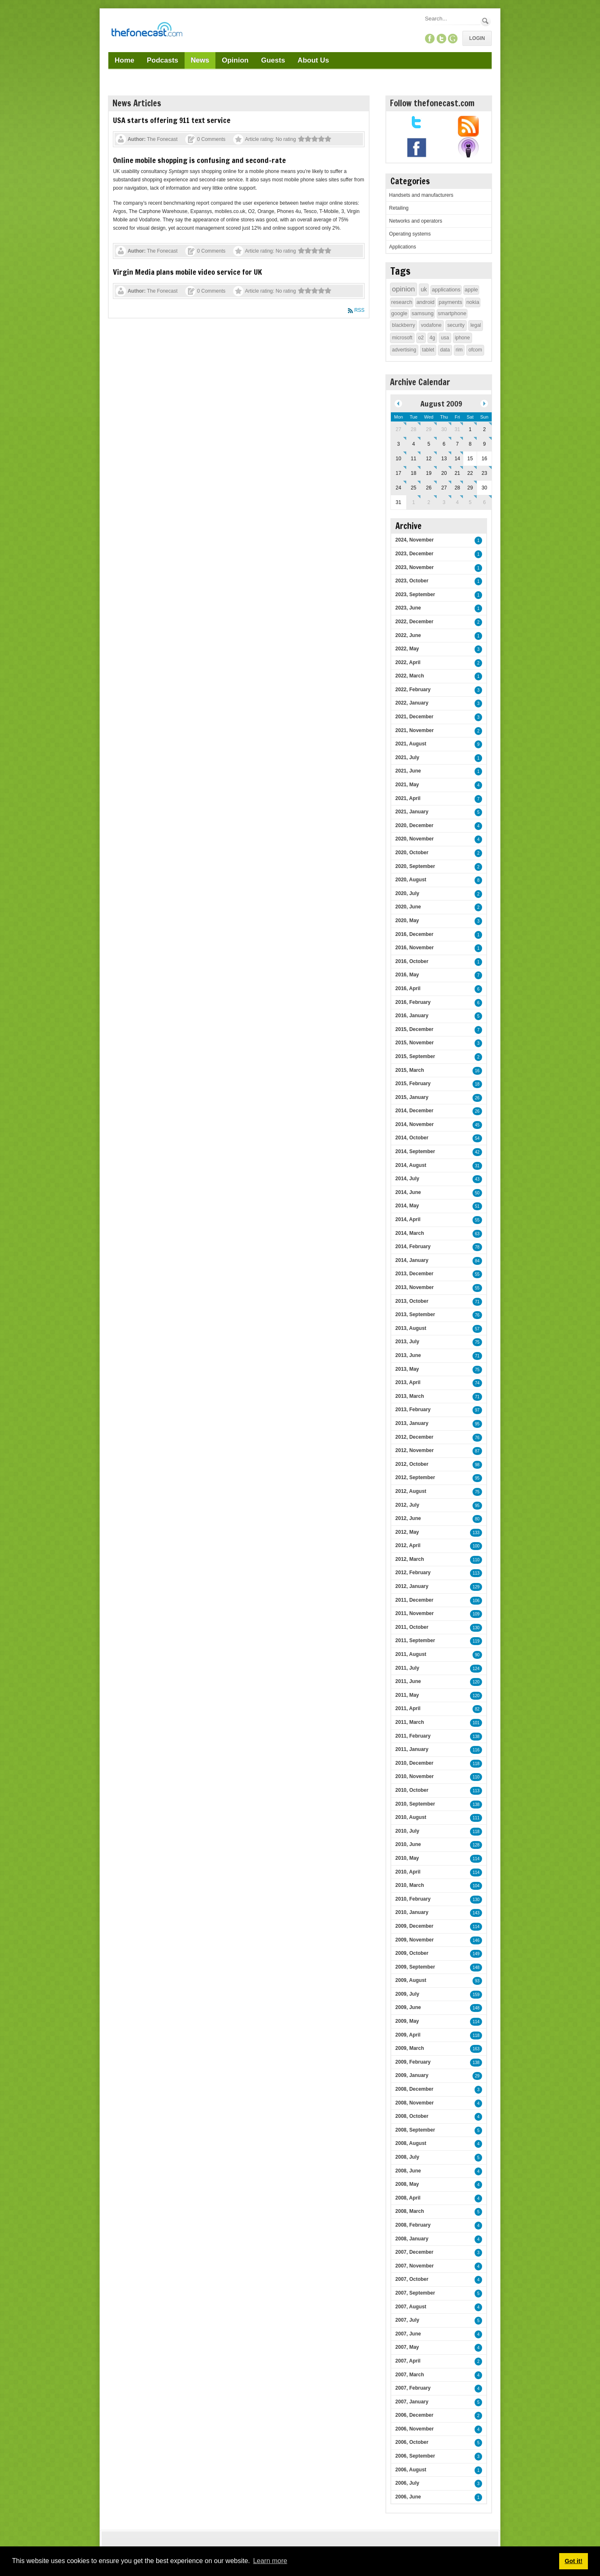  I want to click on 2010, July, so click(407, 1831).